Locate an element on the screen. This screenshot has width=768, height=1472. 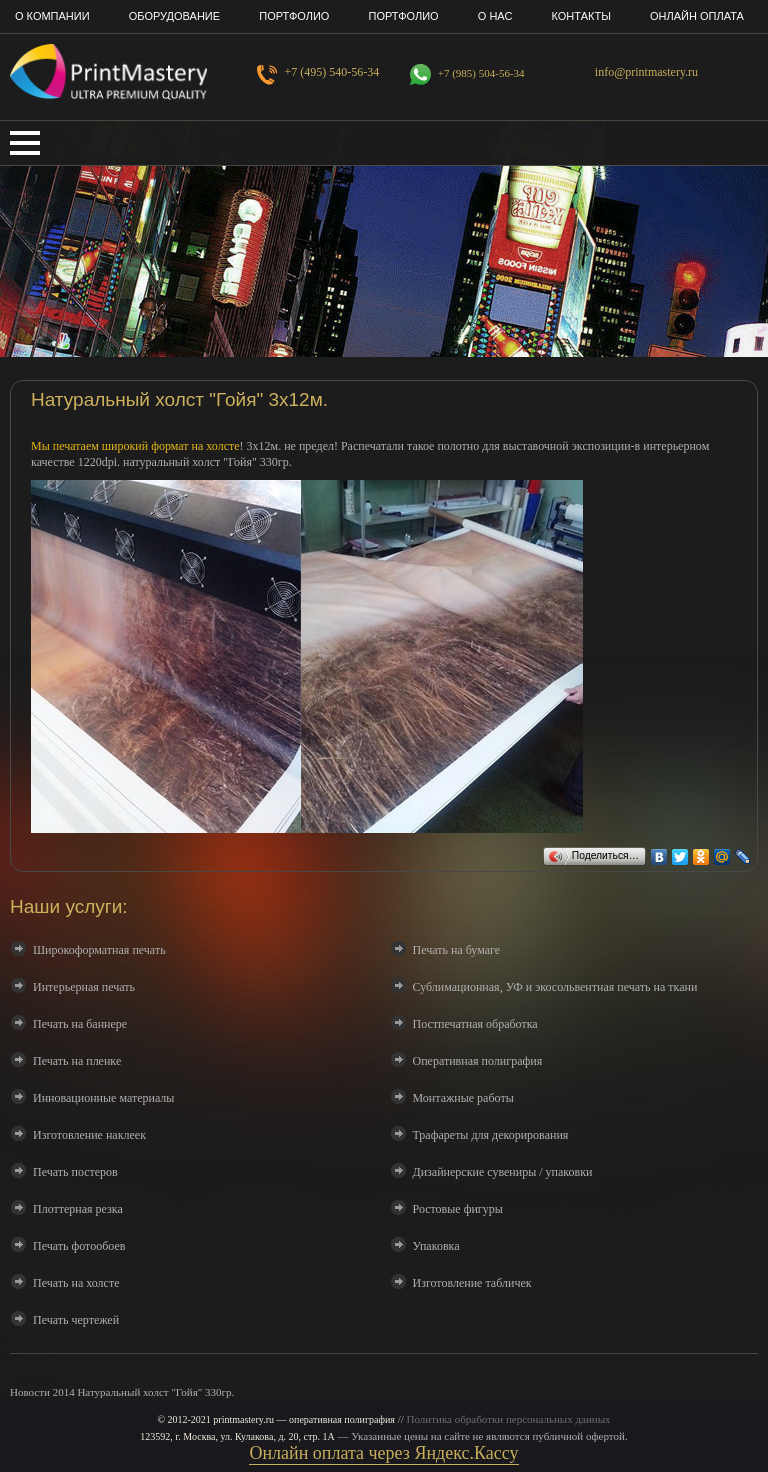
Монтажные работы is located at coordinates (463, 1098).